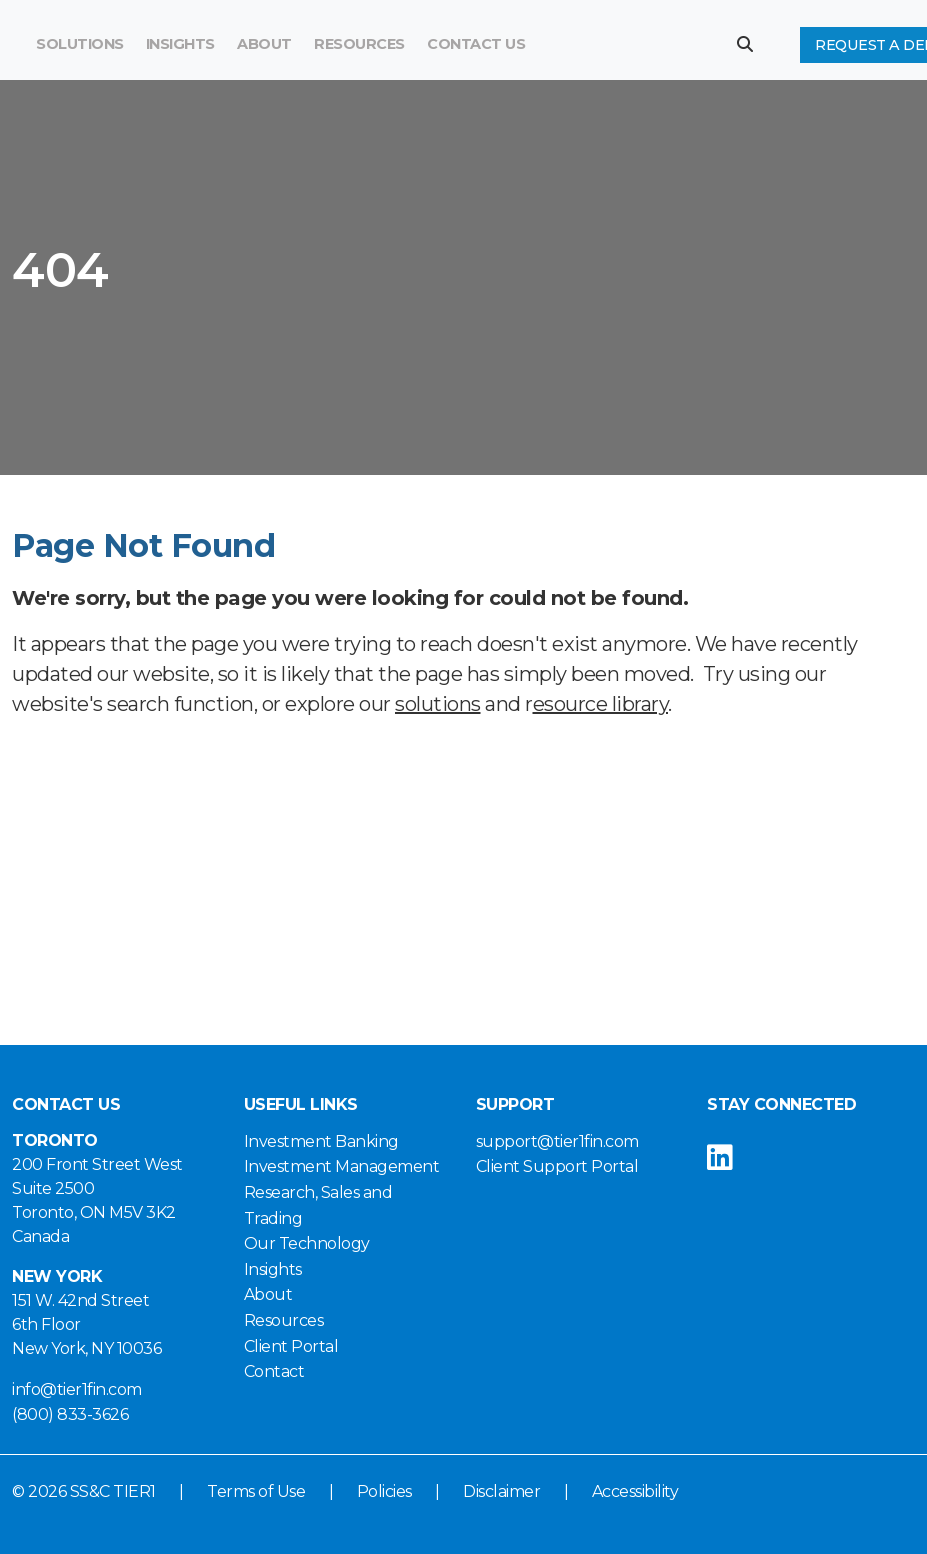 The image size is (927, 1554). What do you see at coordinates (476, 44) in the screenshot?
I see `Contact Us [button]` at bounding box center [476, 44].